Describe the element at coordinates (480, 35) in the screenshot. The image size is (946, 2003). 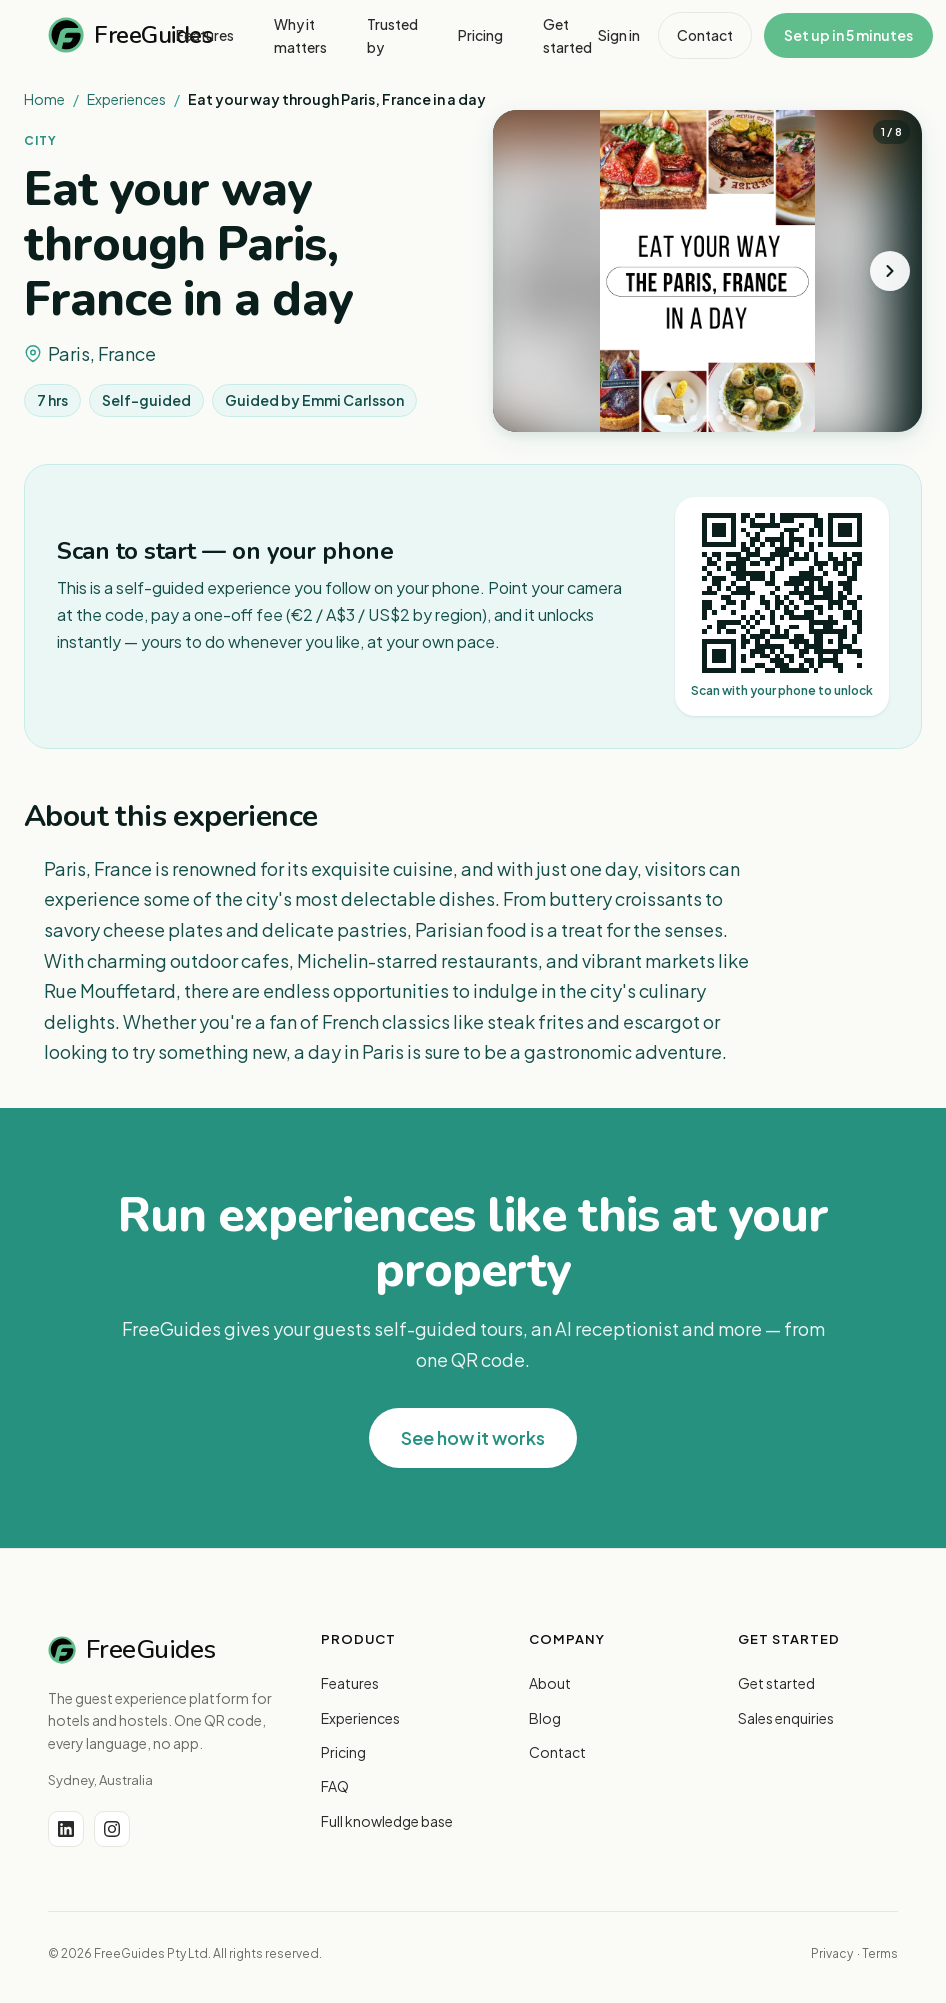
I see `Pricing [menuitem]` at that location.